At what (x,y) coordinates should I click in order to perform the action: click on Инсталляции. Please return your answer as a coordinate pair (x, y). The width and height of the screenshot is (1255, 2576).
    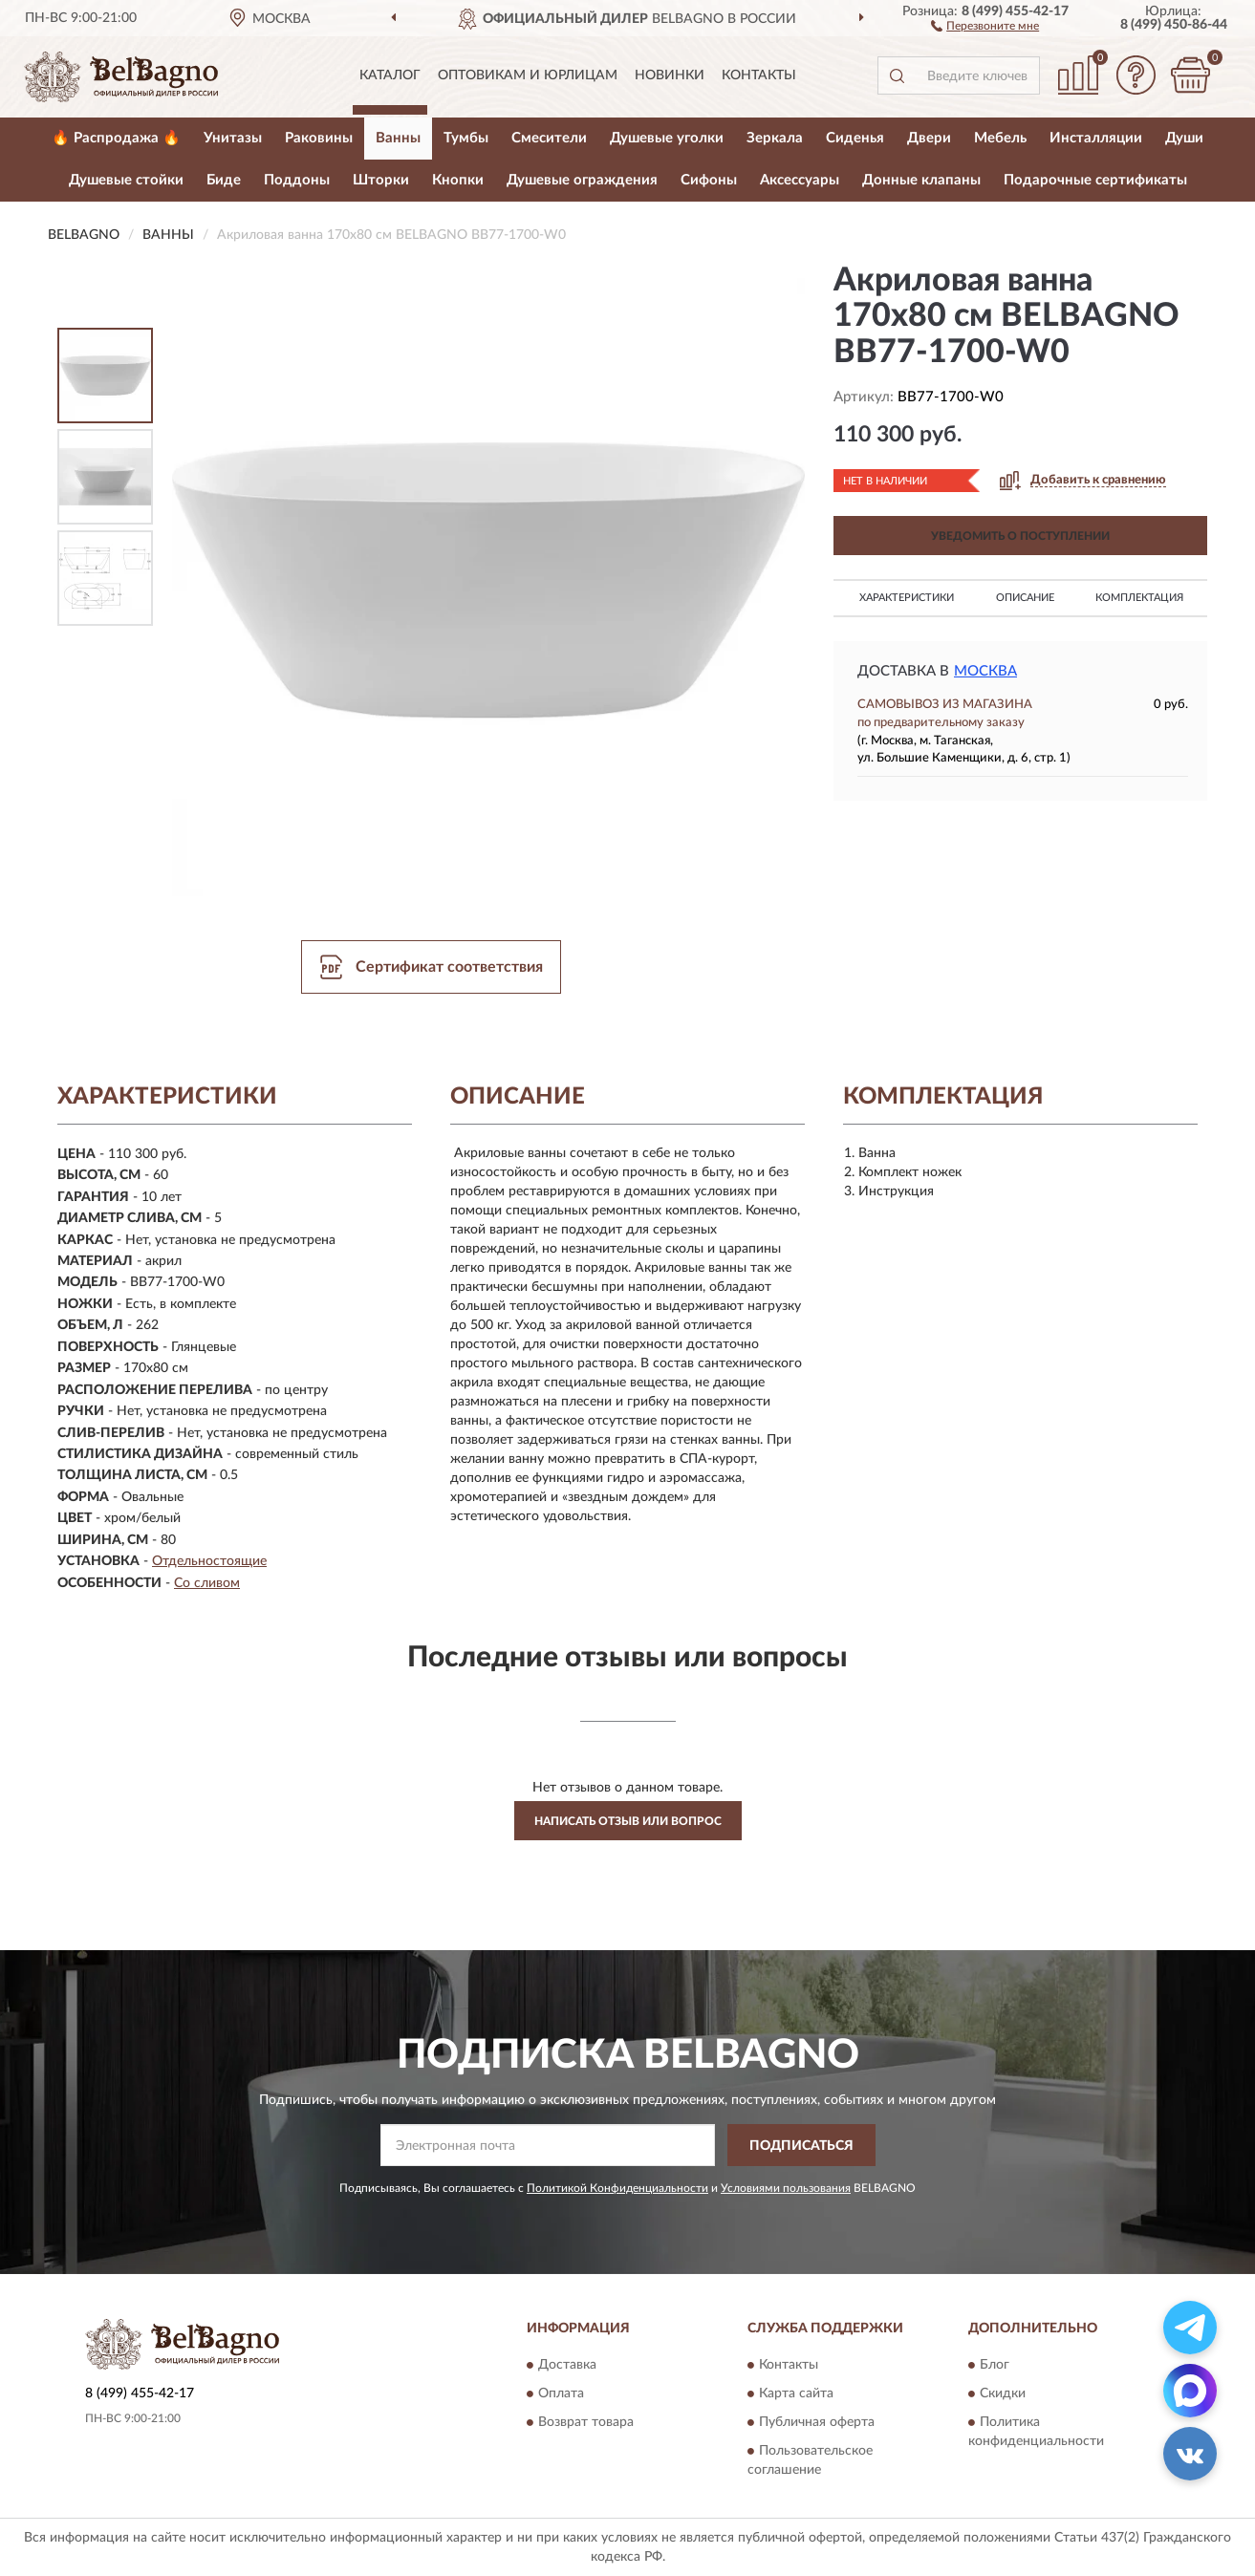
    Looking at the image, I should click on (1095, 138).